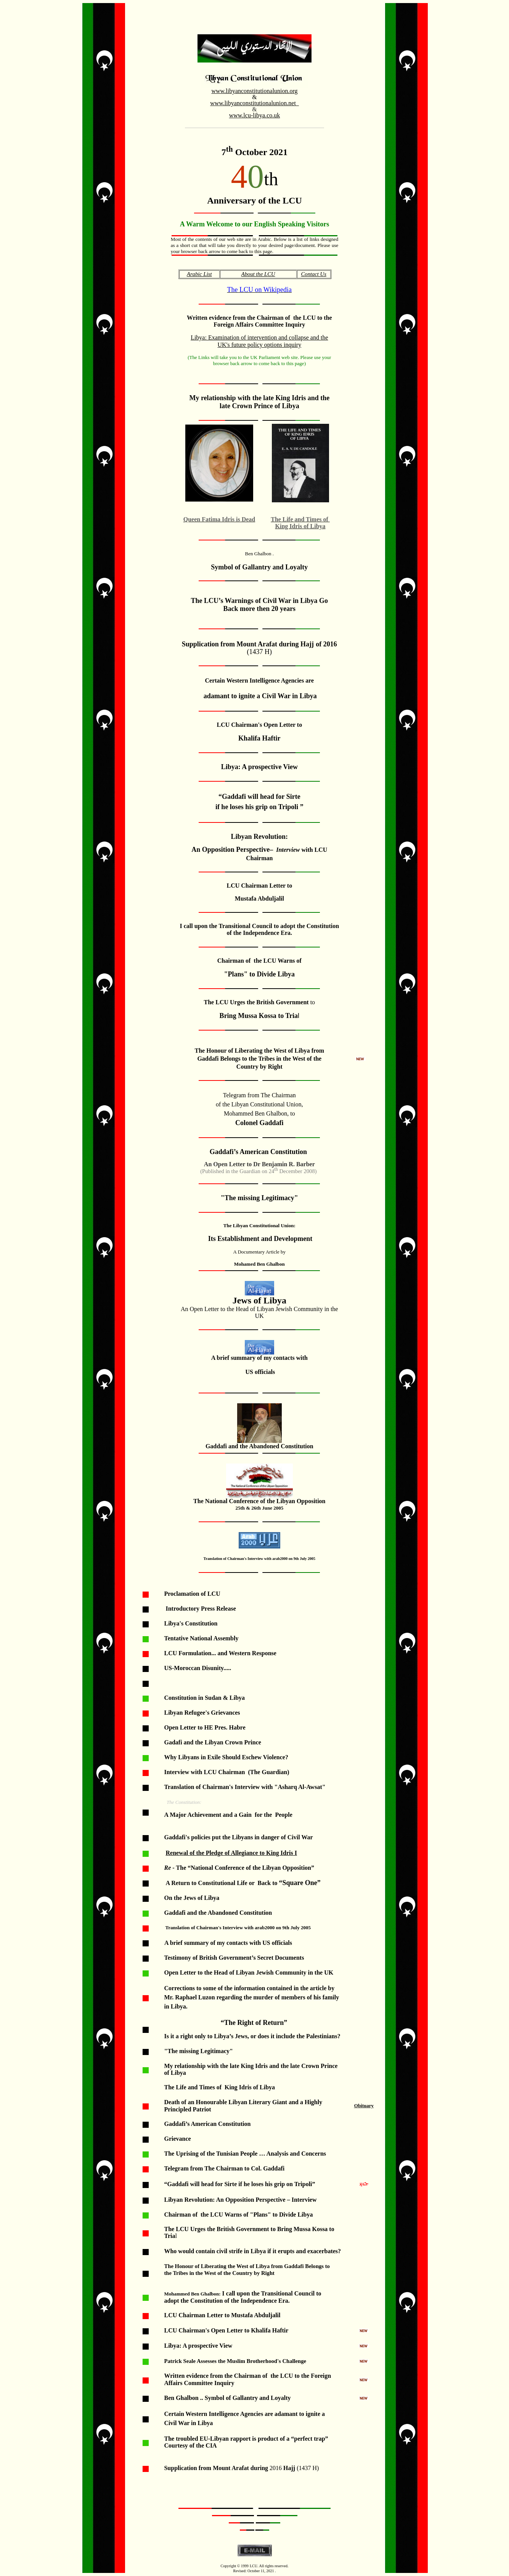 This screenshot has height=2576, width=509. I want to click on Khalifa Haftir, so click(259, 738).